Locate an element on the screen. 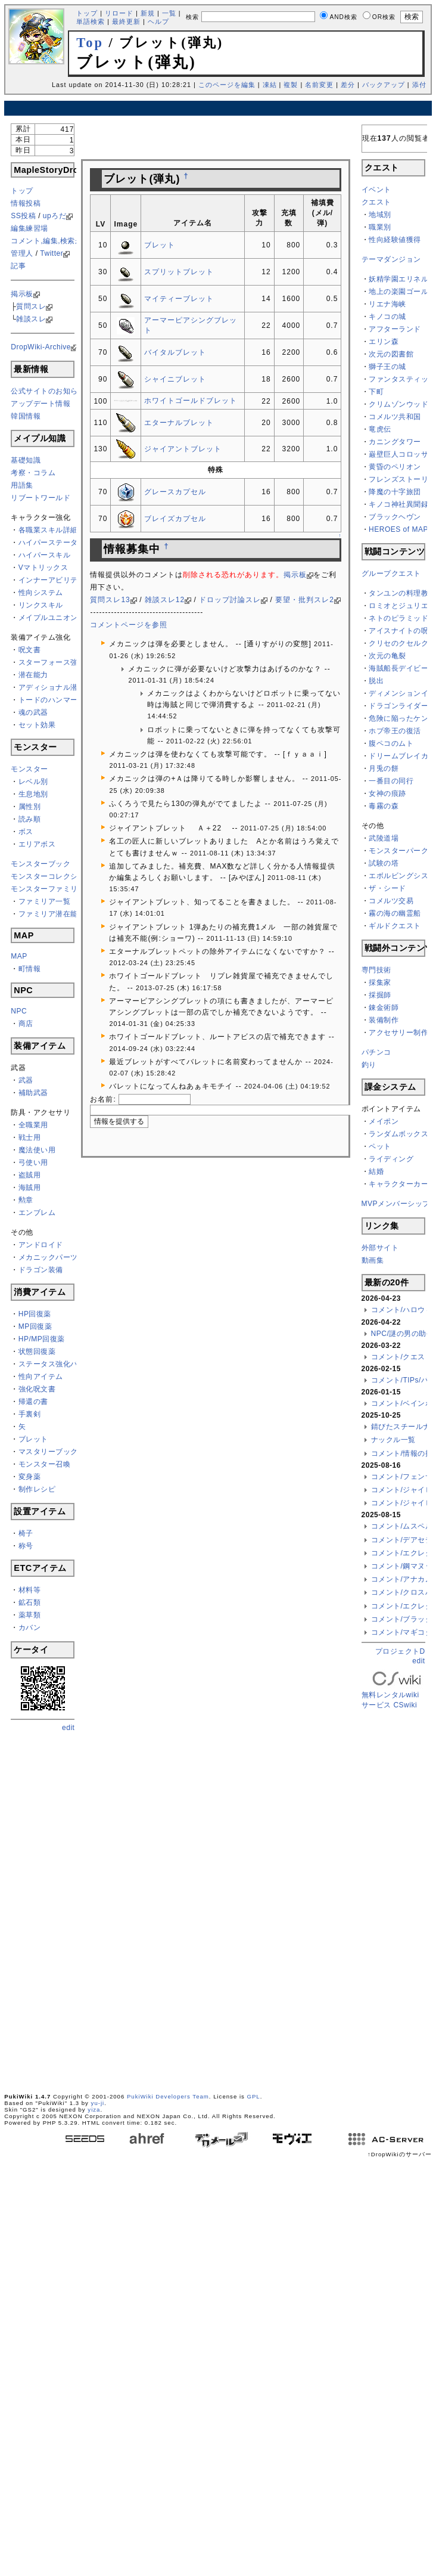  降魔の十字旅団 is located at coordinates (395, 492).